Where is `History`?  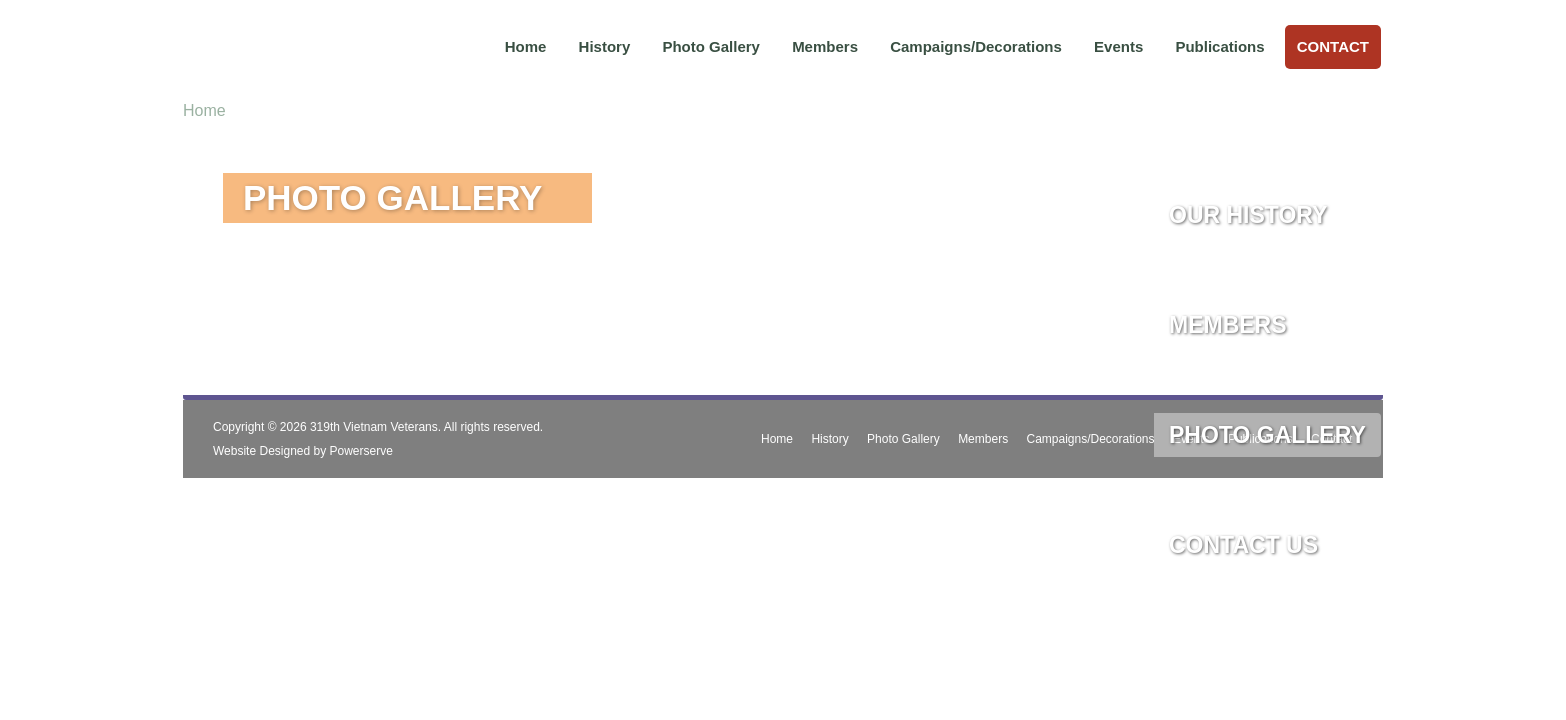 History is located at coordinates (605, 46).